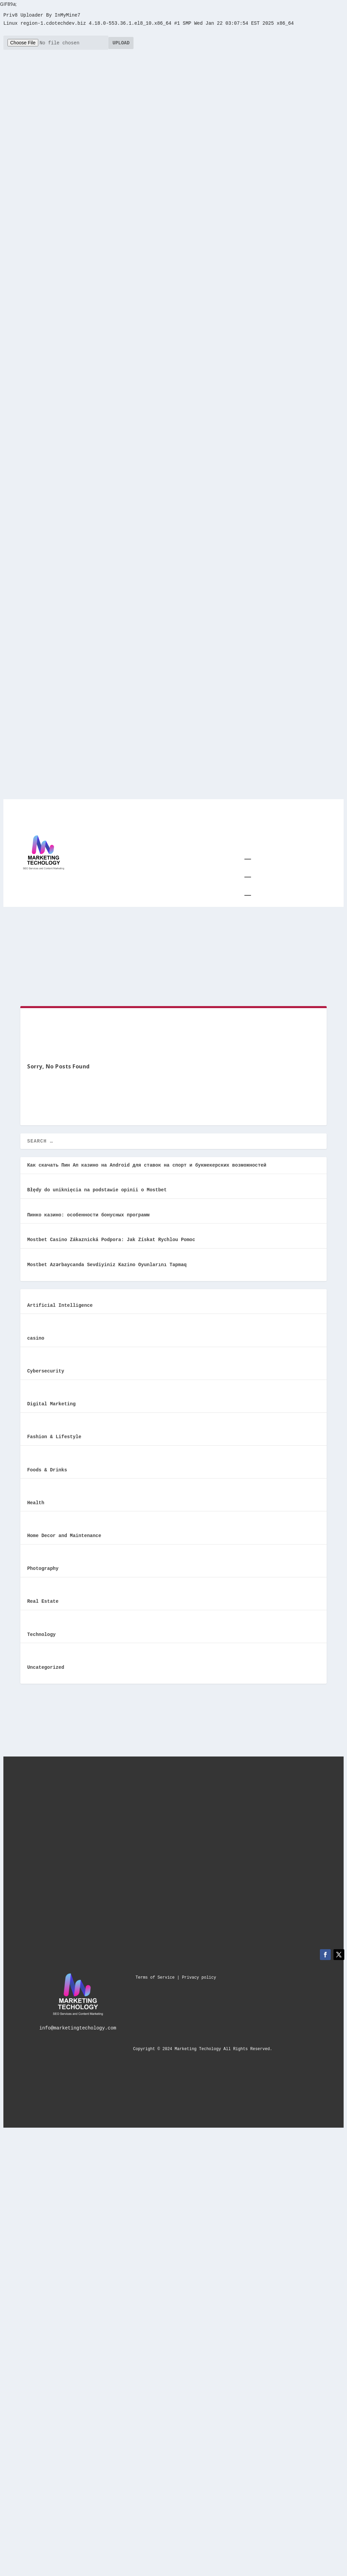  What do you see at coordinates (106, 1260) in the screenshot?
I see `Mostbet Azərbaycanda Sevdiyiniz Kazino Oyunlarını Tapmaq` at bounding box center [106, 1260].